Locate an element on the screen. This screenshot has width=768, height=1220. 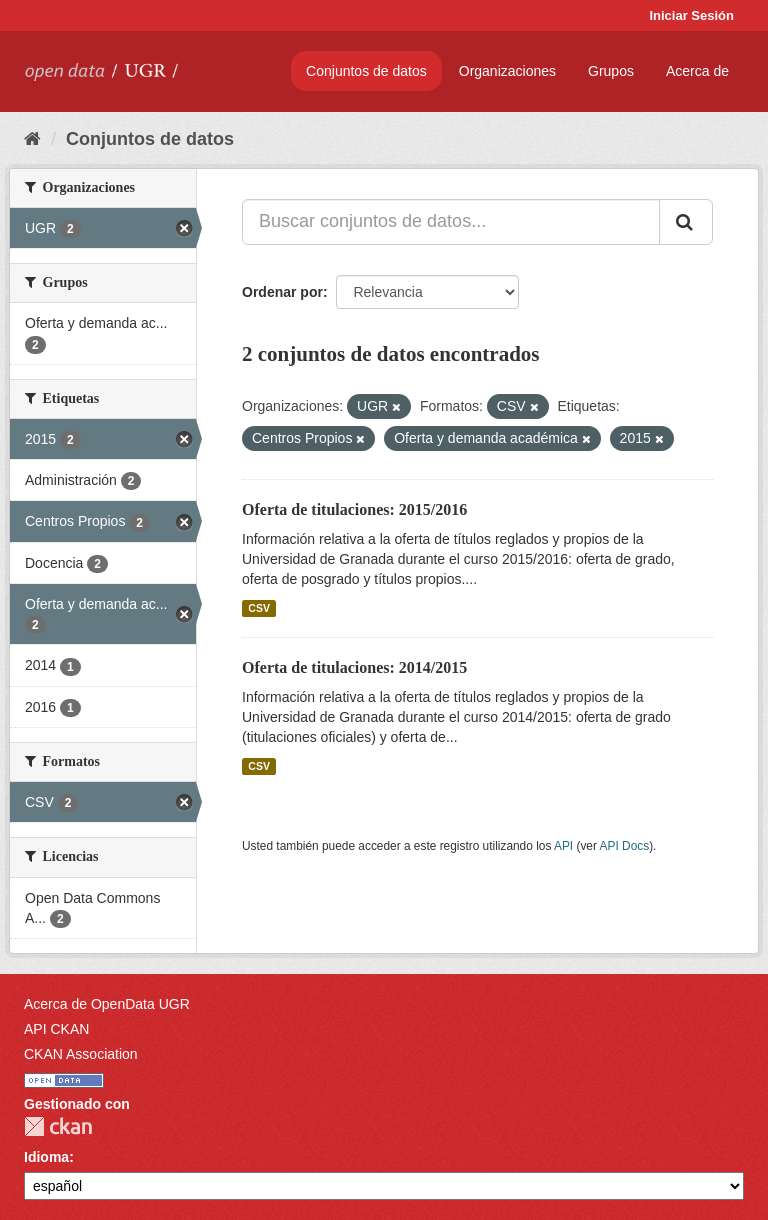
Idioma is located at coordinates (46, 1157).